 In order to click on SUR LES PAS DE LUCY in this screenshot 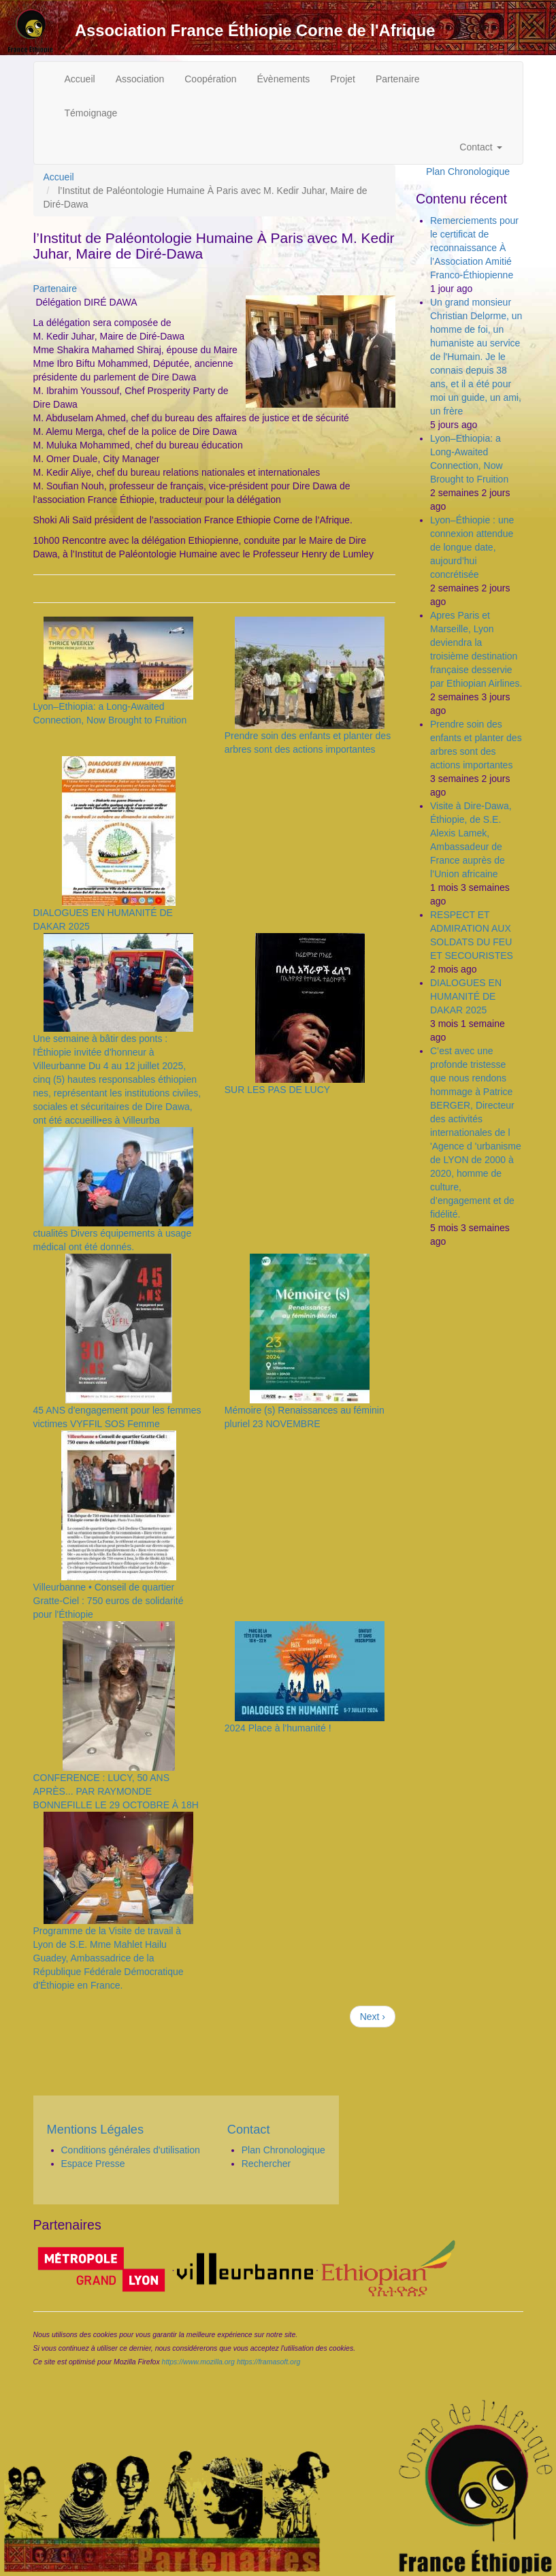, I will do `click(277, 1089)`.